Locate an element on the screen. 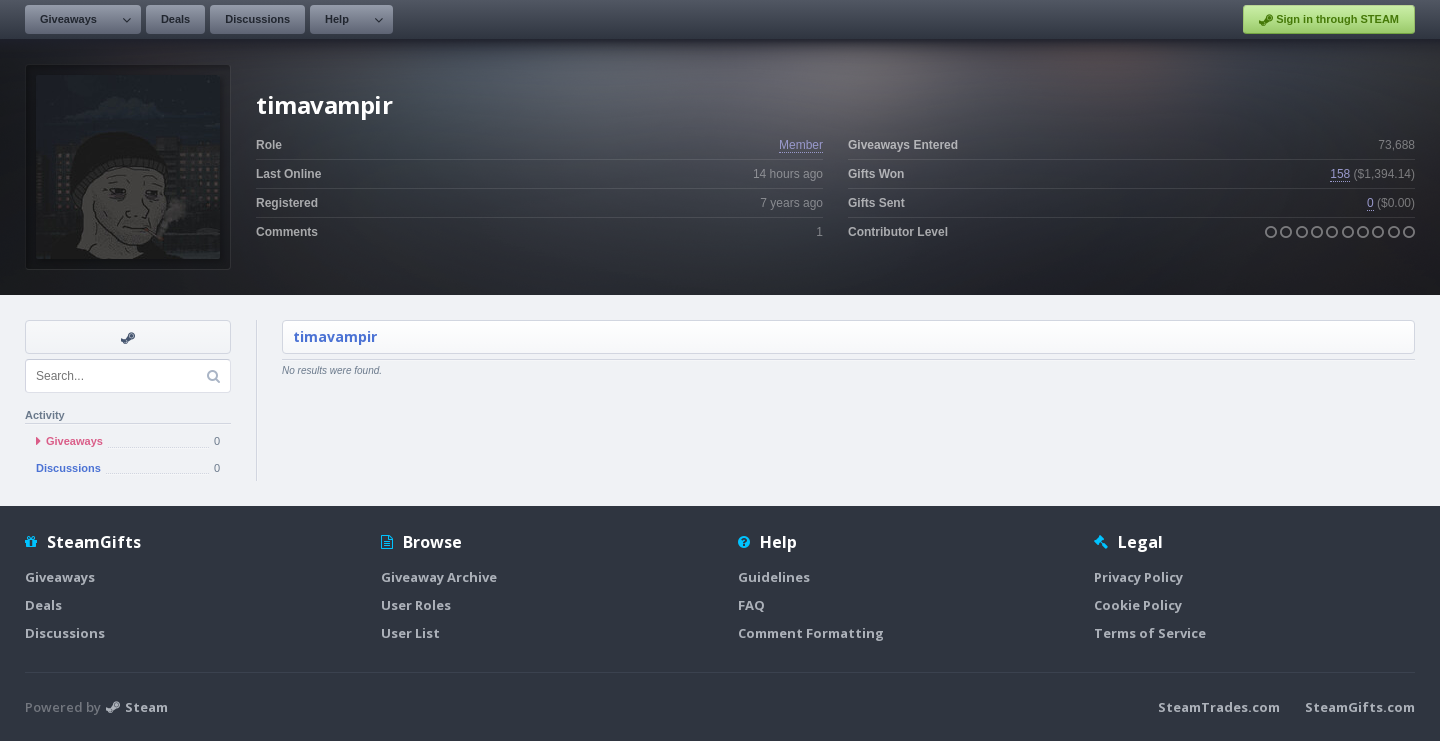 The width and height of the screenshot is (1440, 741). SteamTrades.com is located at coordinates (1219, 707).